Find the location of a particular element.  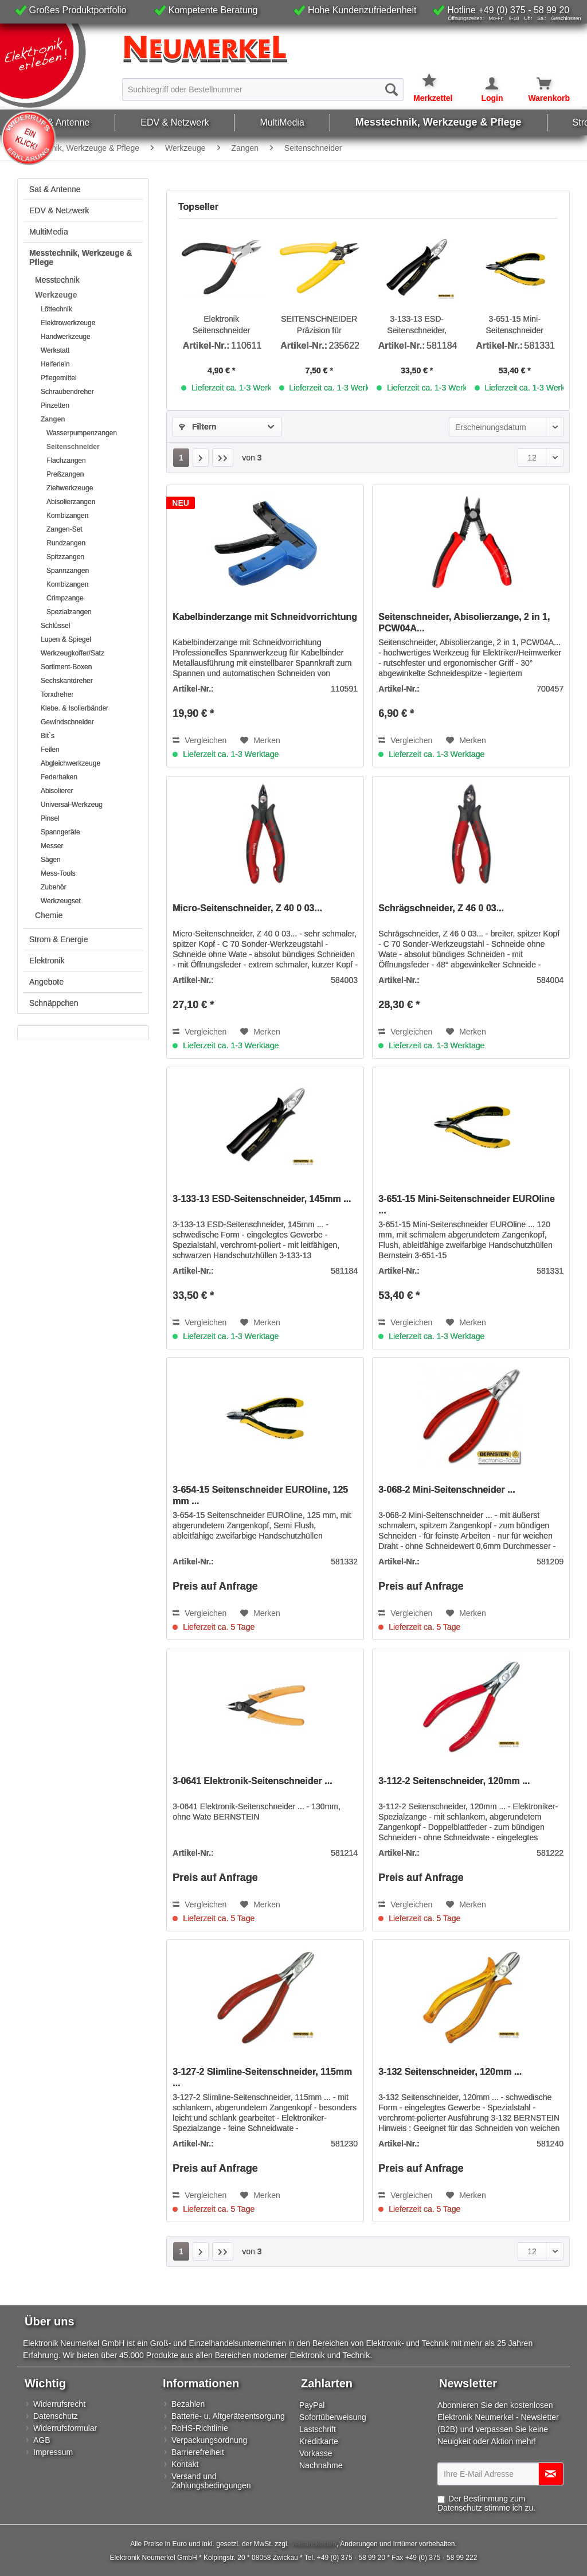

Chemie is located at coordinates (48, 915).